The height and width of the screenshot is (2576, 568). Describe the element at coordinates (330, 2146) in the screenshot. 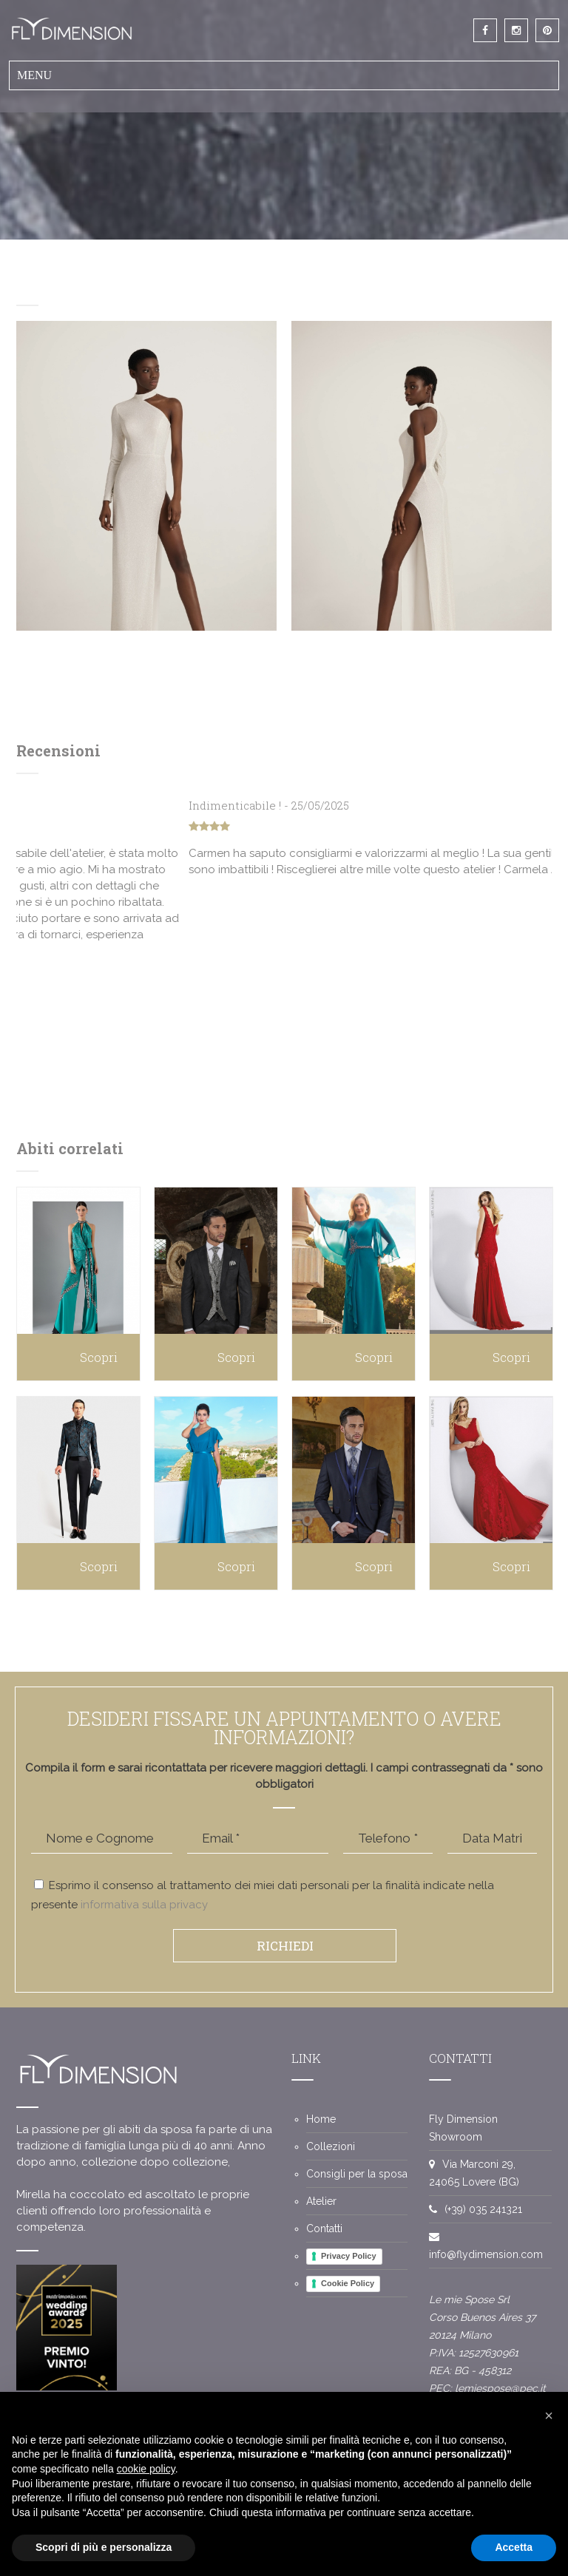

I see `Collezioni` at that location.